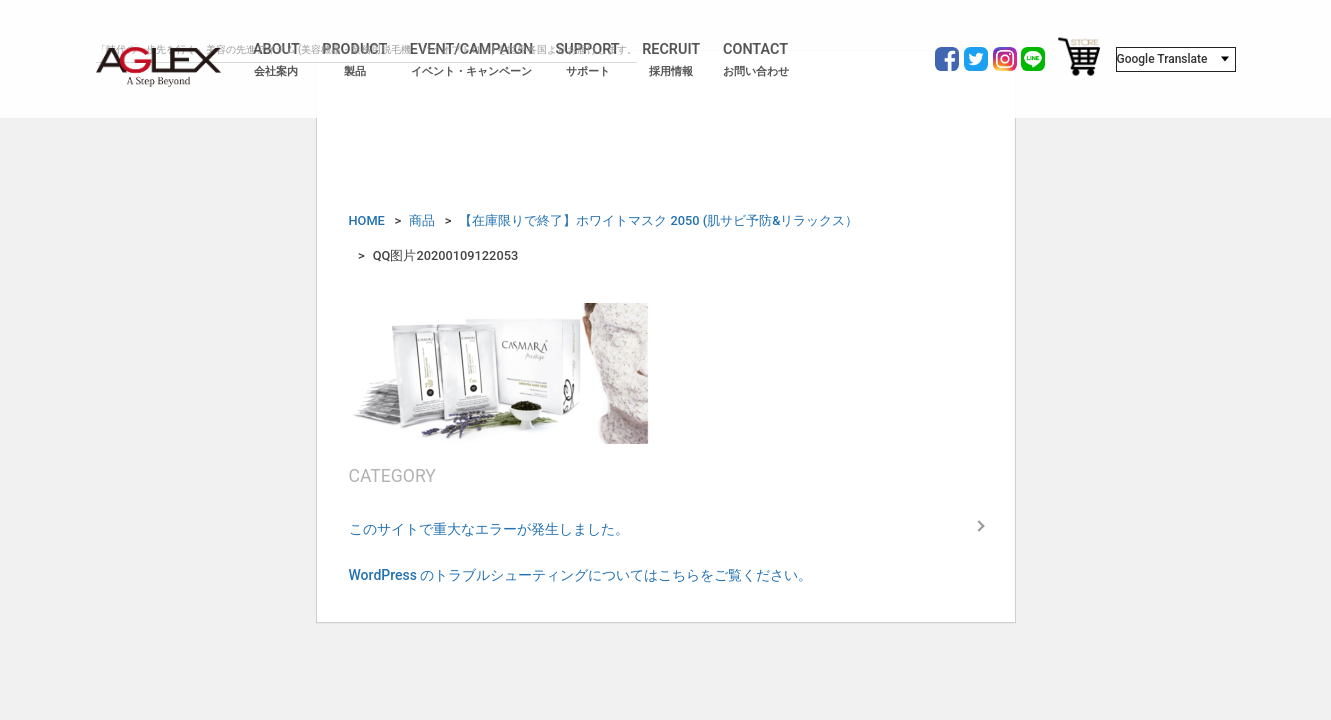  Describe the element at coordinates (581, 575) in the screenshot. I see `WordPress のトラブルシューティングについてはこちらをご覧ください。` at that location.